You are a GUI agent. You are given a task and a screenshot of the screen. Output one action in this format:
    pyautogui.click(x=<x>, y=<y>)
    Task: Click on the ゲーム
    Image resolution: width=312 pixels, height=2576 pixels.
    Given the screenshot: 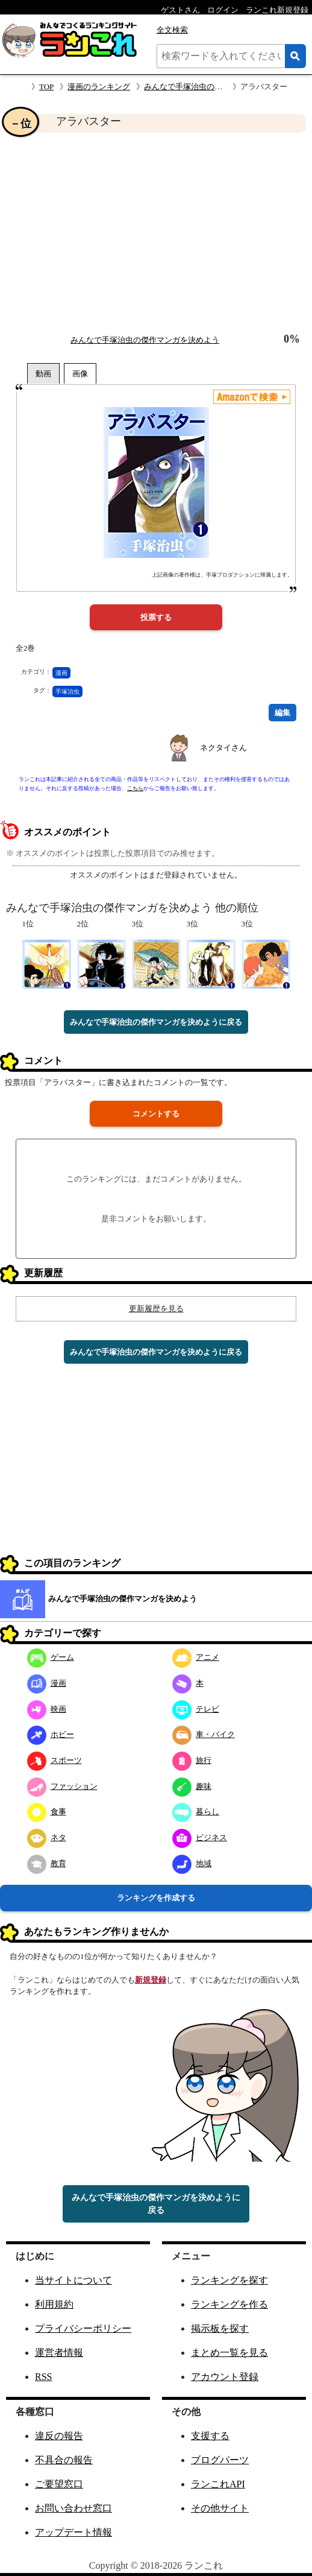 What is the action you would take?
    pyautogui.click(x=50, y=1657)
    